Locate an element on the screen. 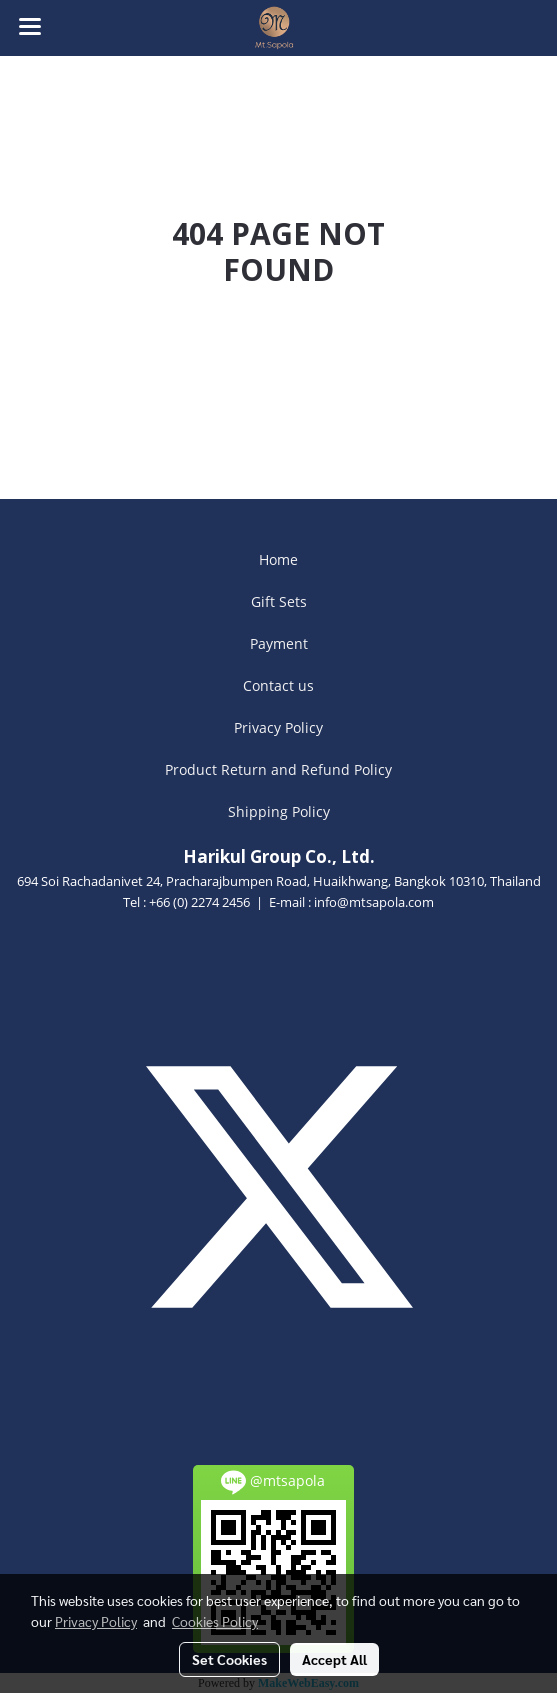 Image resolution: width=557 pixels, height=1693 pixels. Privacy Policy is located at coordinates (278, 727).